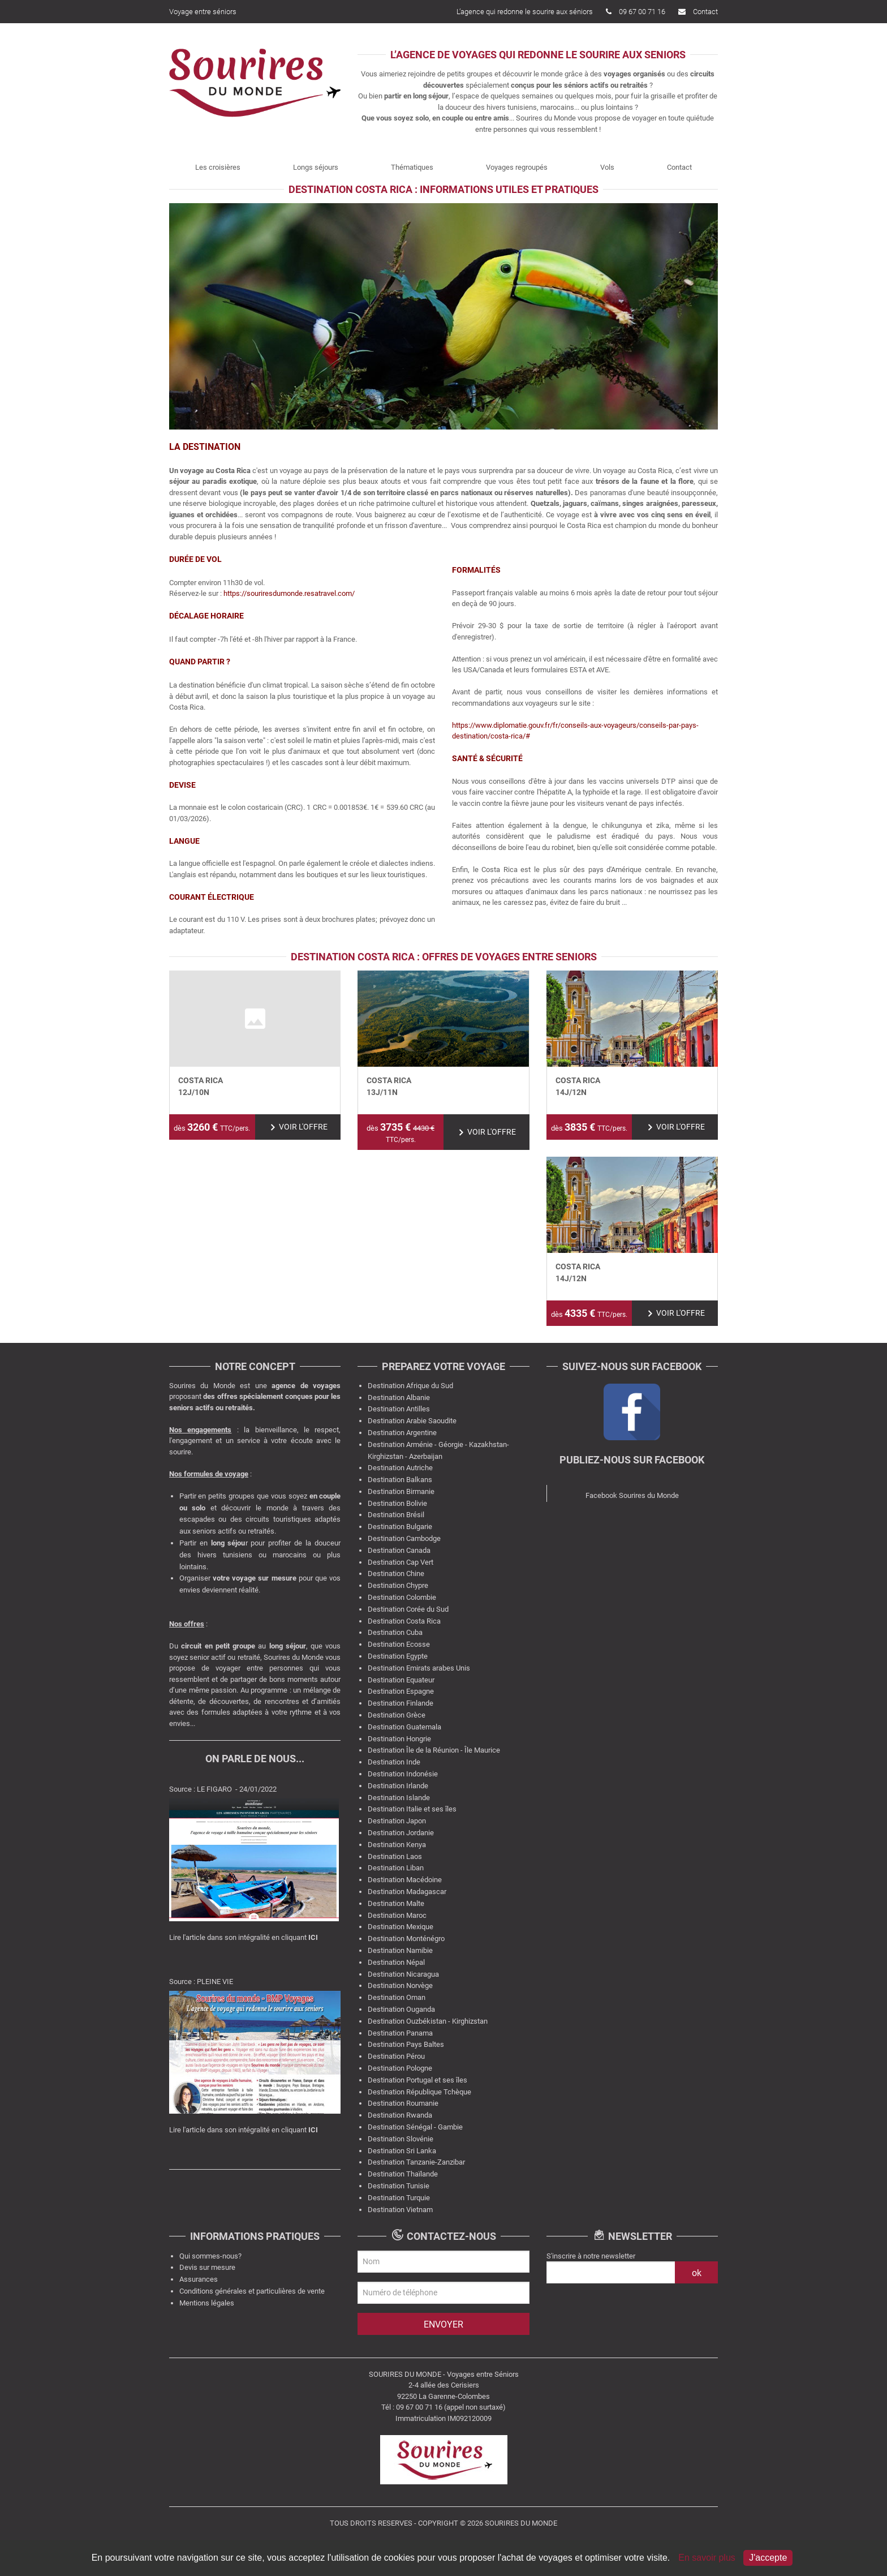 This screenshot has height=2576, width=887. What do you see at coordinates (407, 1891) in the screenshot?
I see `Destination Madagascar` at bounding box center [407, 1891].